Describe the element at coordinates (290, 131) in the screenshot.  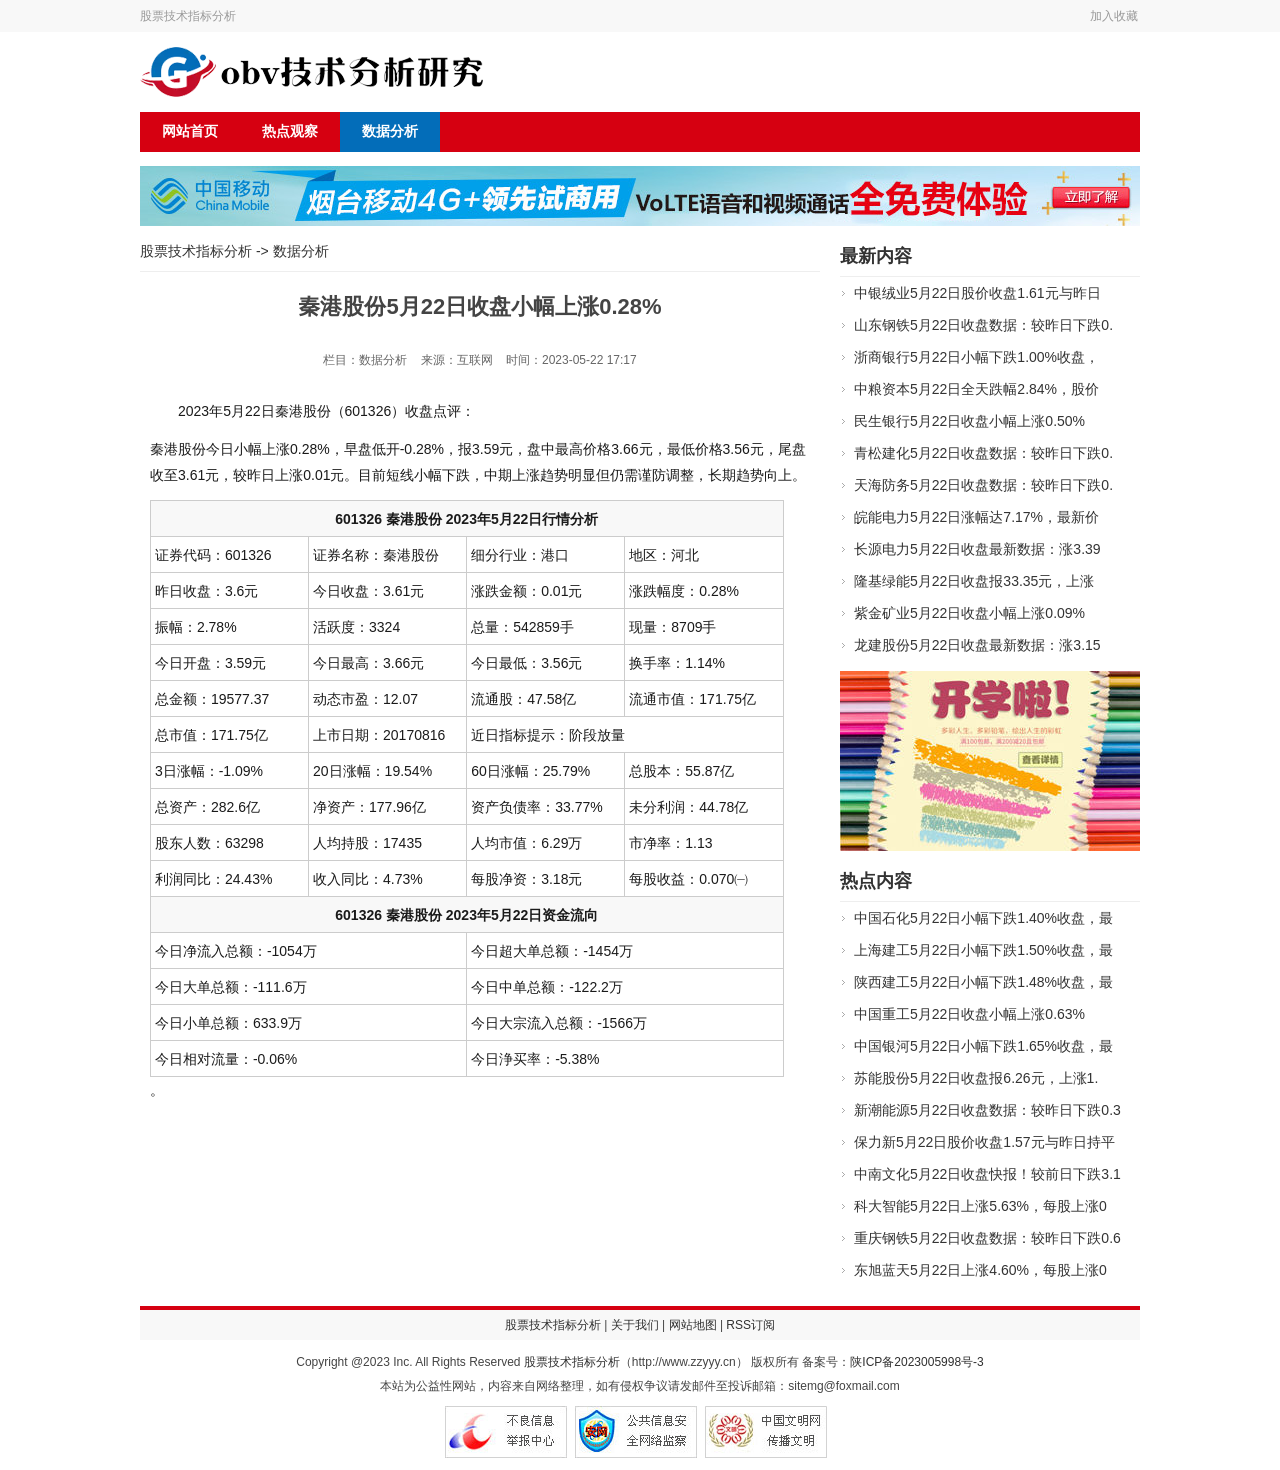
I see `热点观察` at that location.